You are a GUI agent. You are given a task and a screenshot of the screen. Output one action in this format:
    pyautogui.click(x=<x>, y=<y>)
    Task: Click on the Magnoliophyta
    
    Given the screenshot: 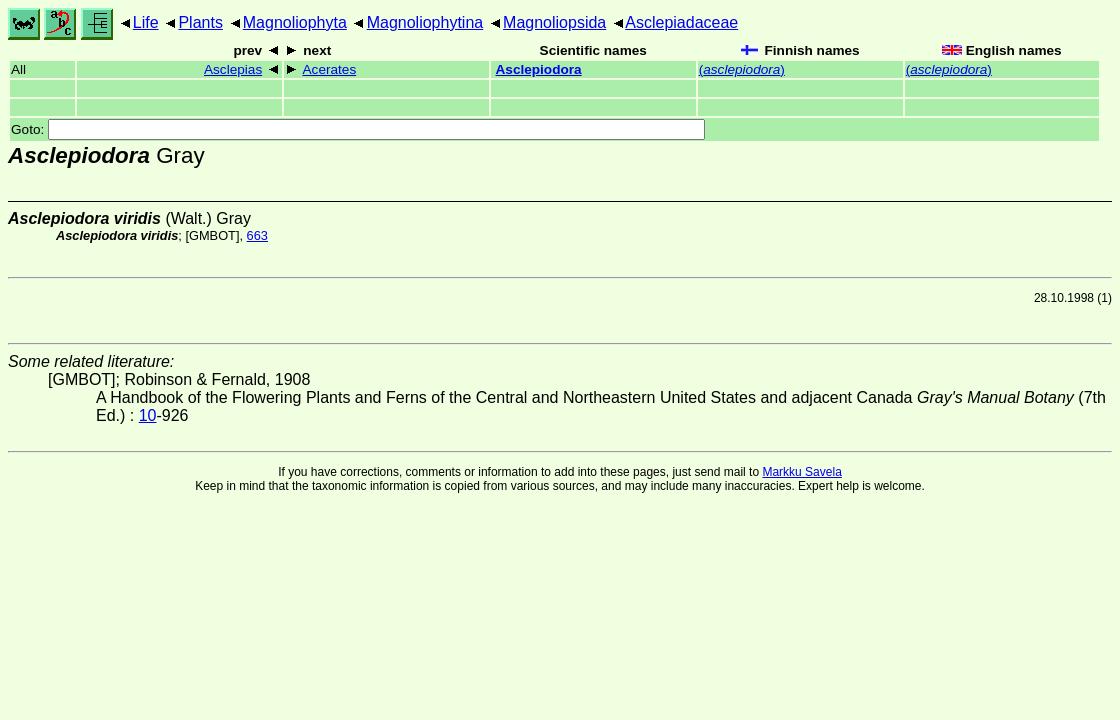 What is the action you would take?
    pyautogui.click(x=295, y=22)
    